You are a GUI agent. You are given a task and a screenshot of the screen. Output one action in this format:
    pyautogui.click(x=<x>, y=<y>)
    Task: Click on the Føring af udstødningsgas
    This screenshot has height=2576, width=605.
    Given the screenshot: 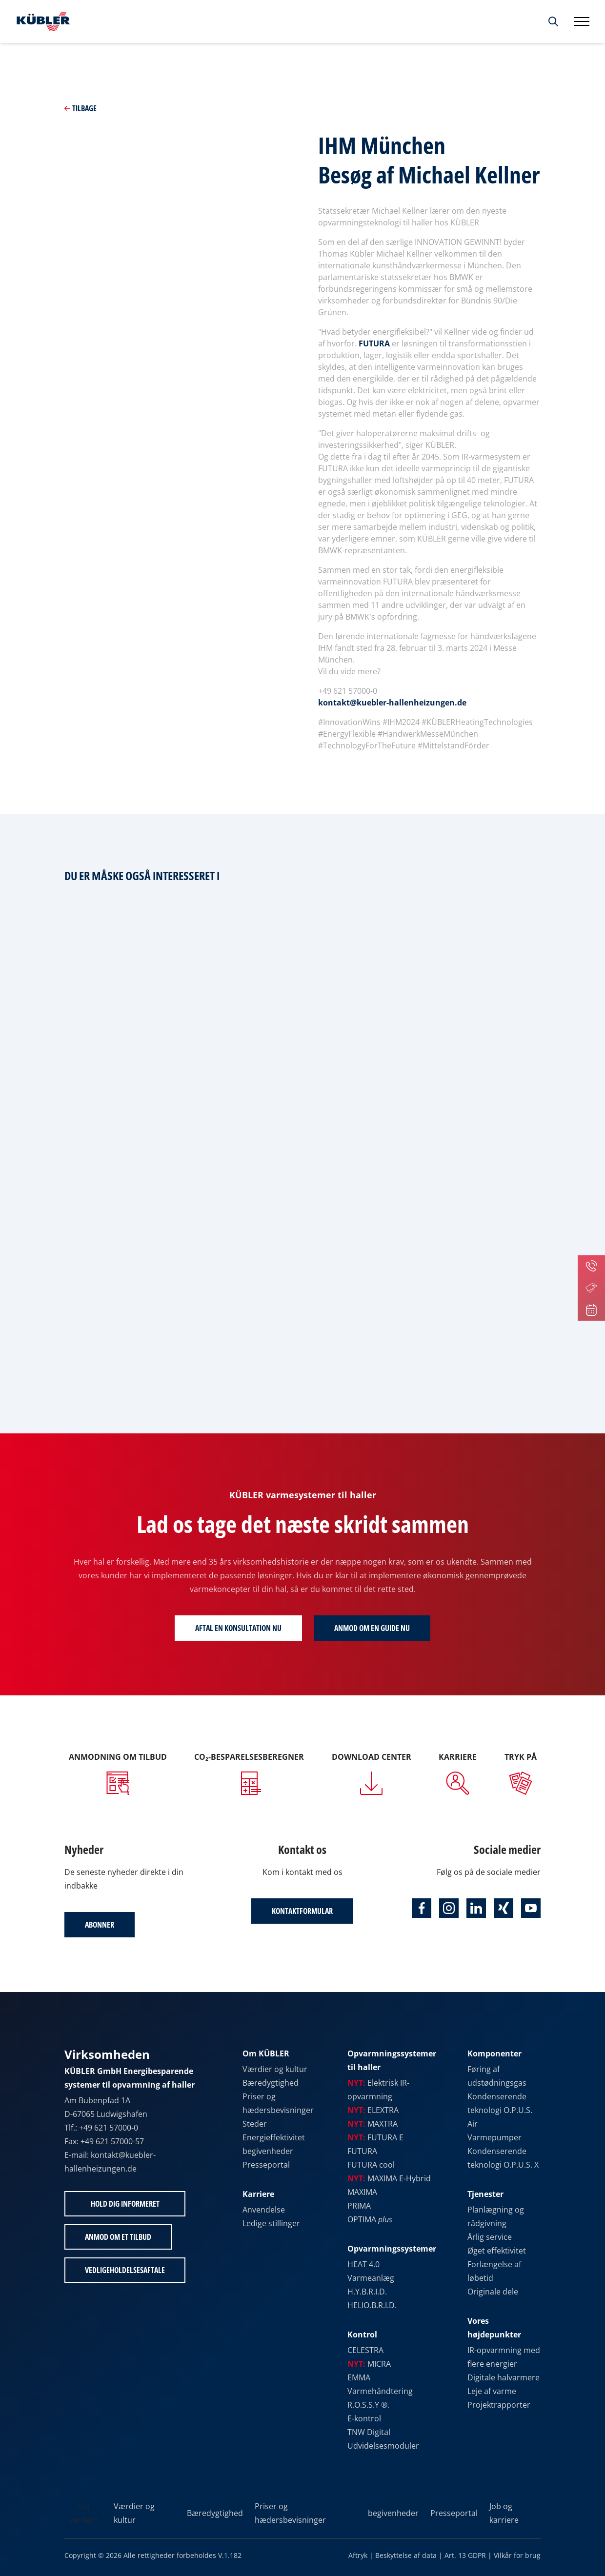 What is the action you would take?
    pyautogui.click(x=496, y=2076)
    